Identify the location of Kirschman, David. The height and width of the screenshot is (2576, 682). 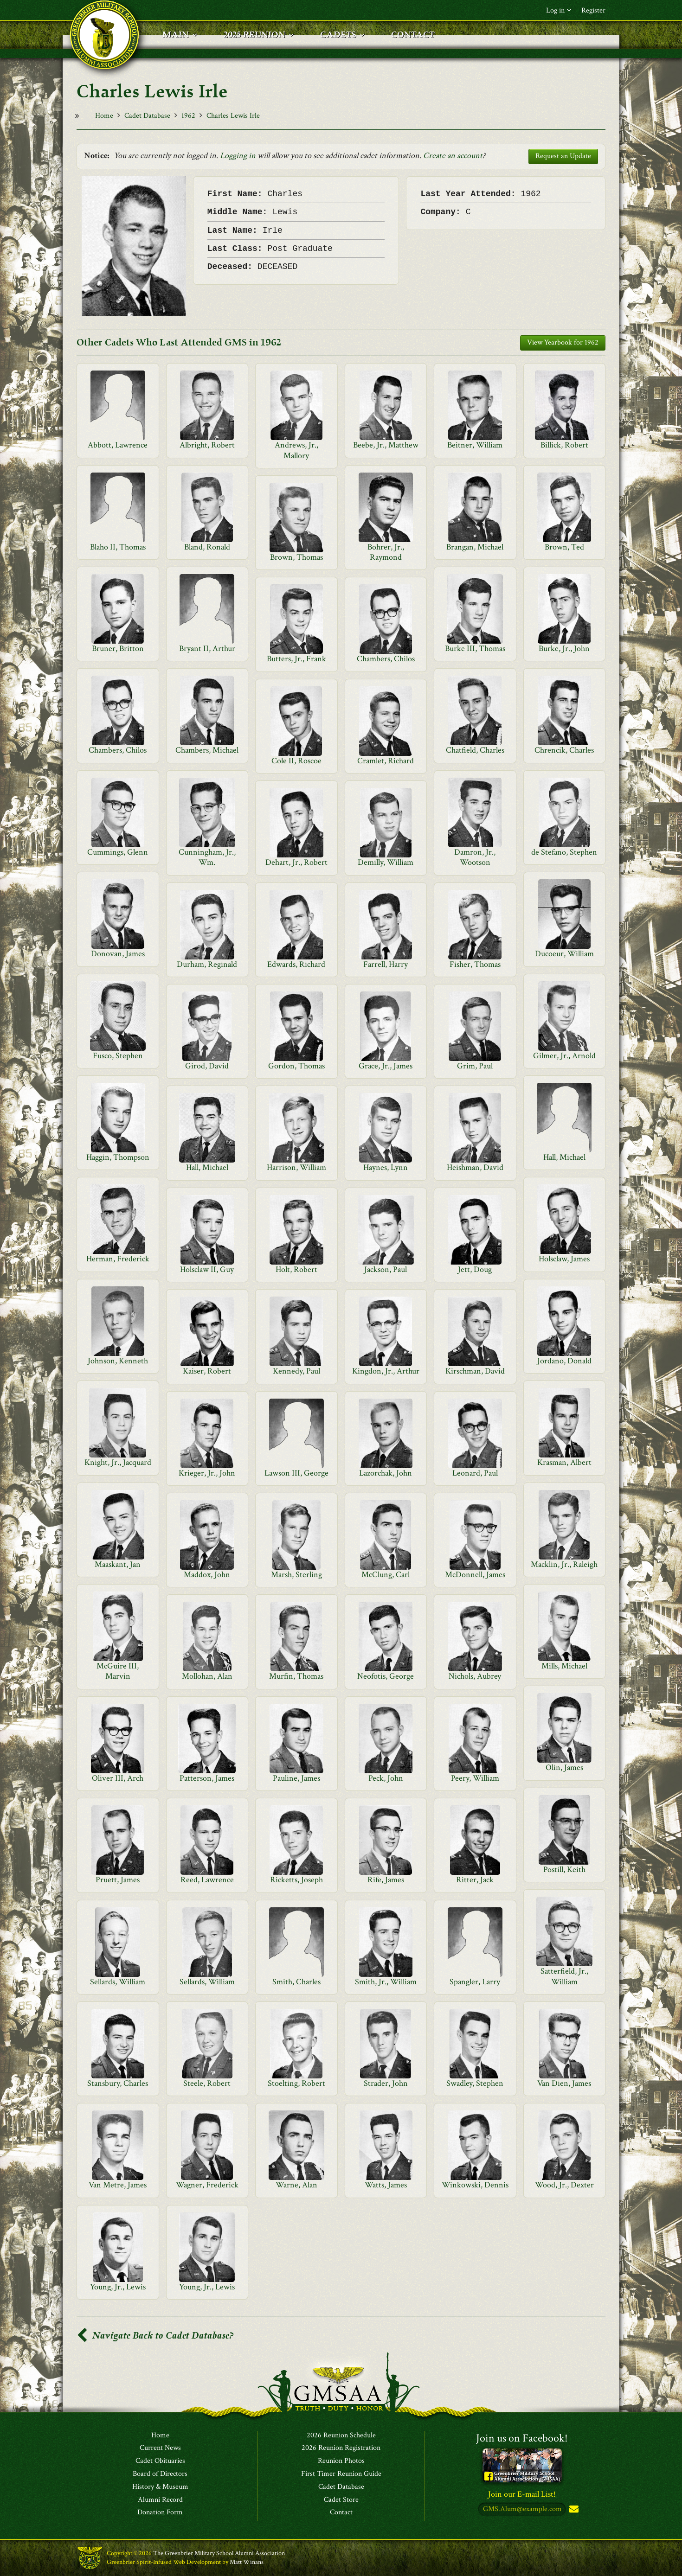
(475, 1371).